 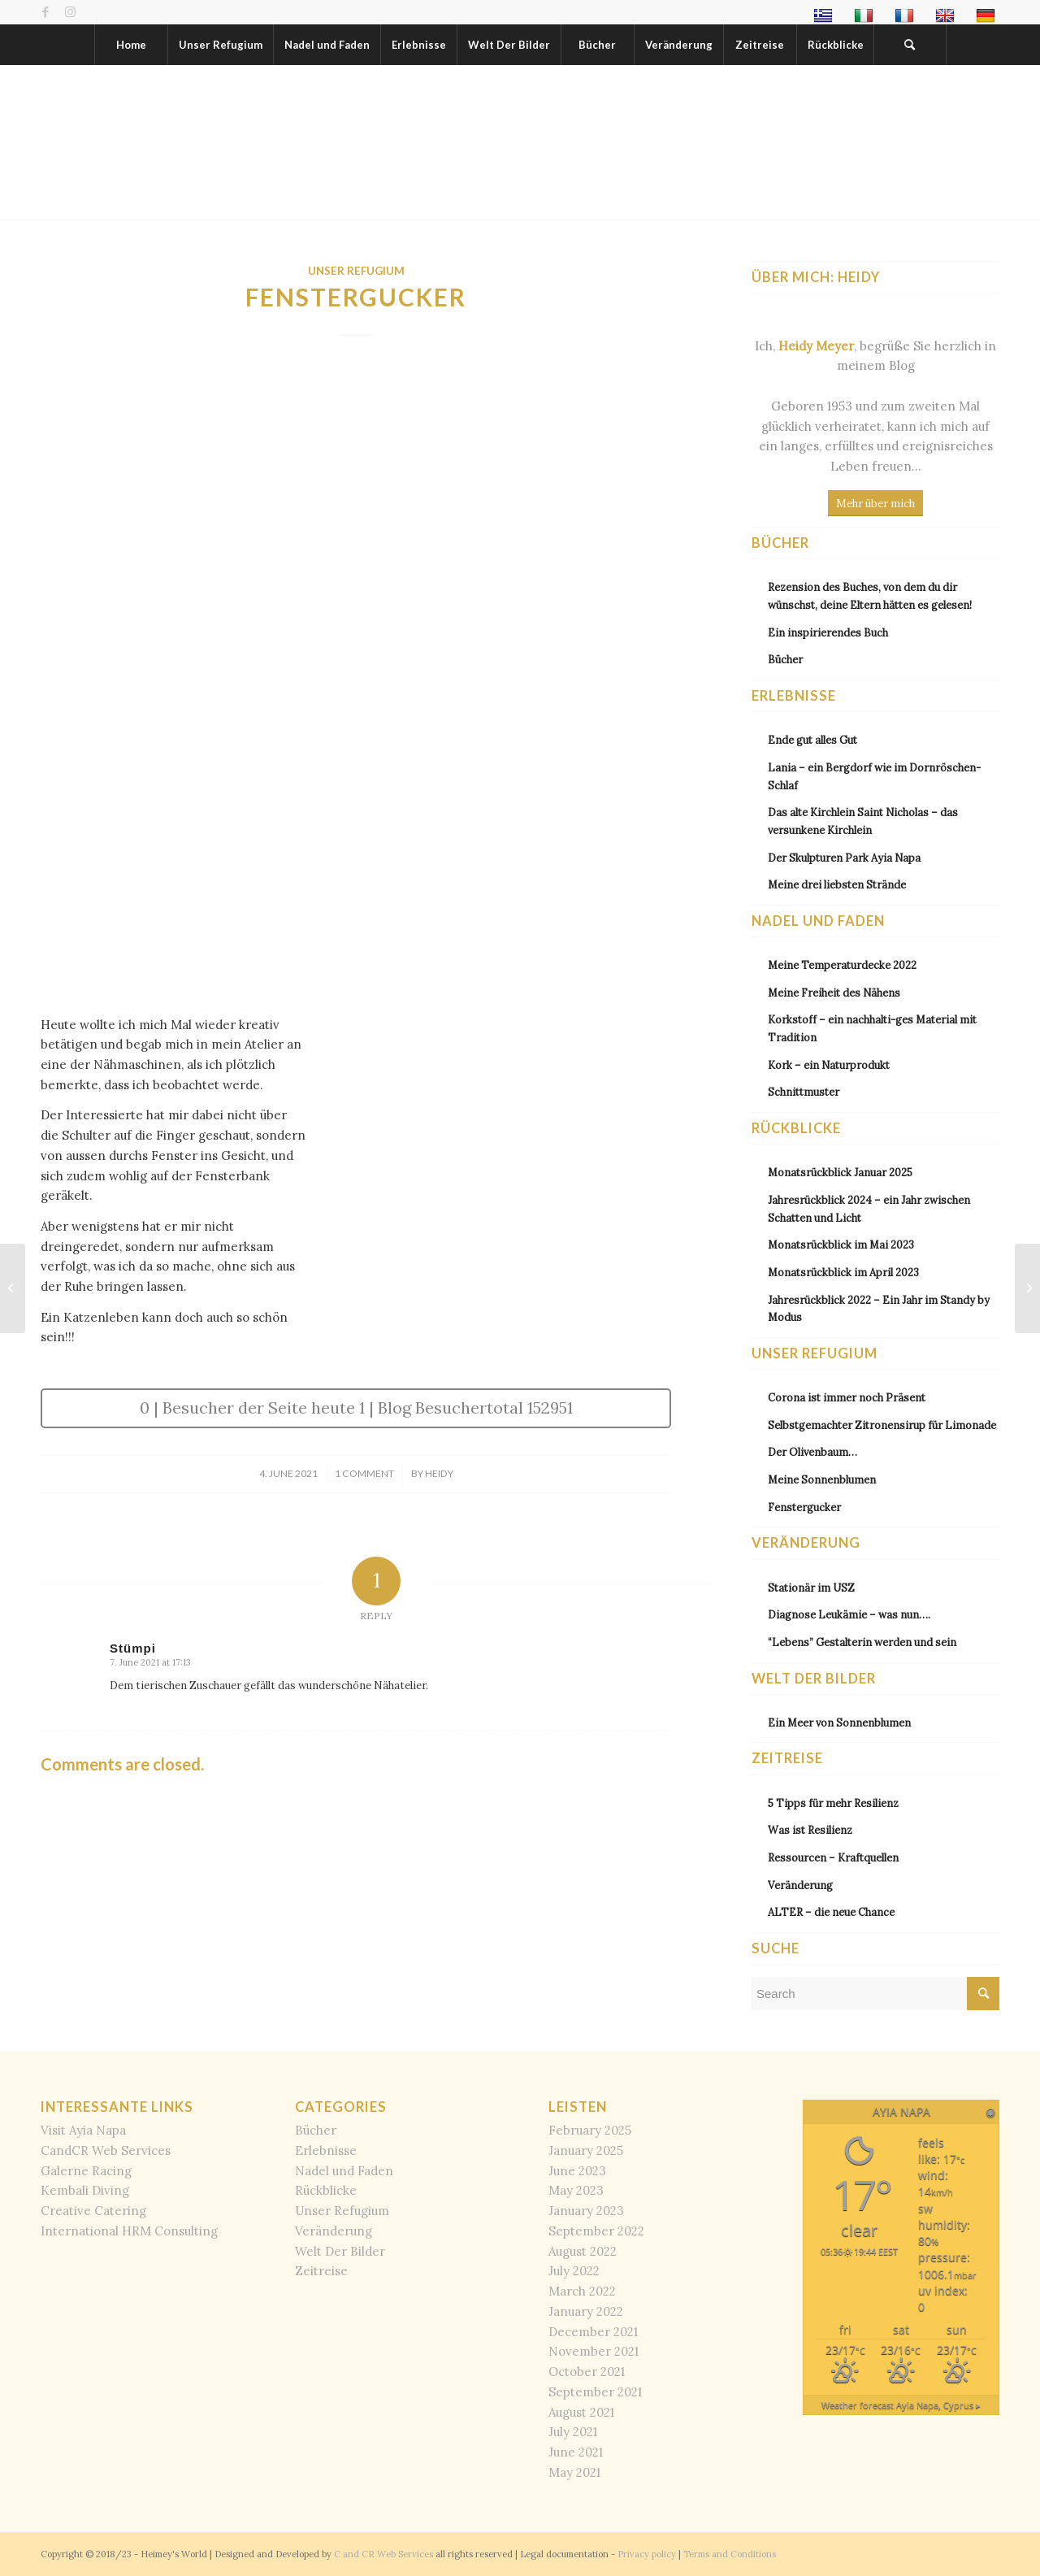 What do you see at coordinates (829, 1064) in the screenshot?
I see `Kork – ein Naturprodukt` at bounding box center [829, 1064].